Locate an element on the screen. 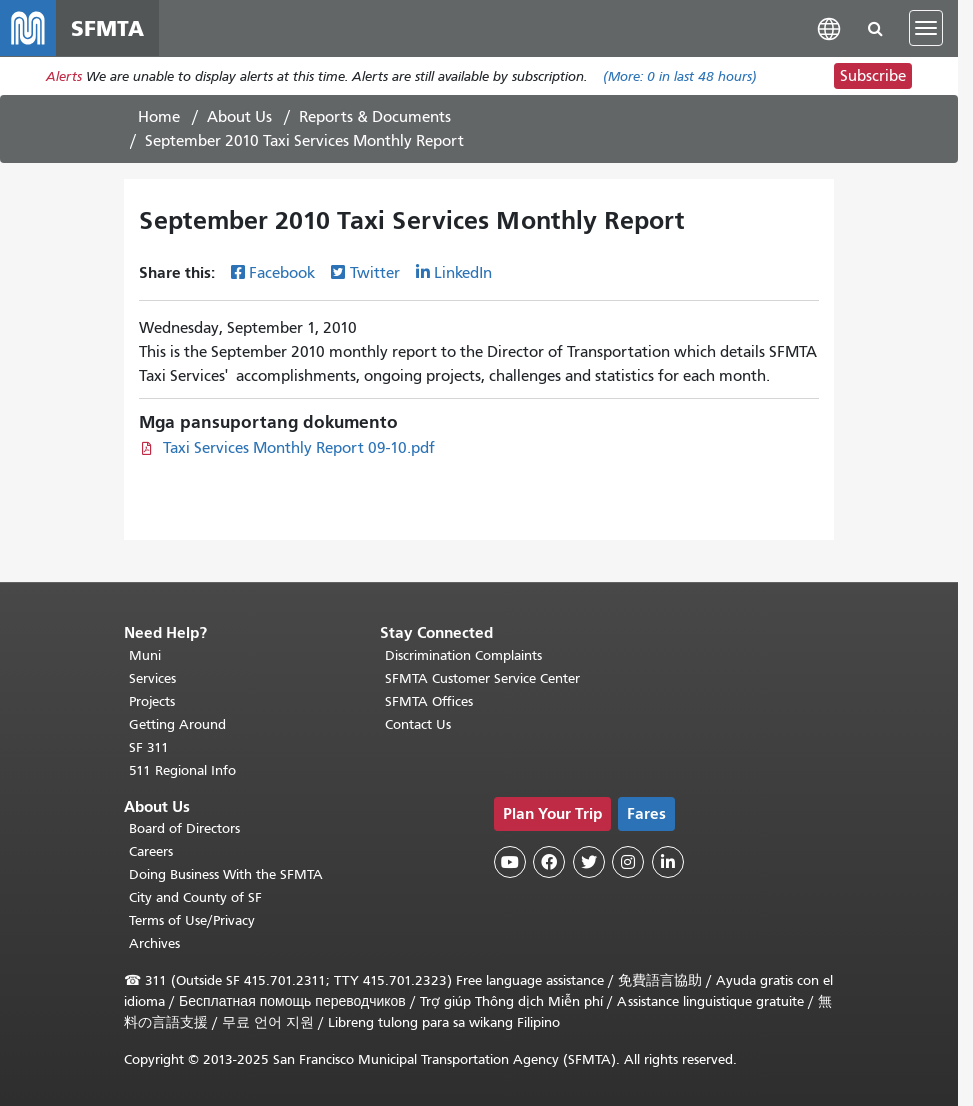  SFMTA Customer Service Center is located at coordinates (482, 678).